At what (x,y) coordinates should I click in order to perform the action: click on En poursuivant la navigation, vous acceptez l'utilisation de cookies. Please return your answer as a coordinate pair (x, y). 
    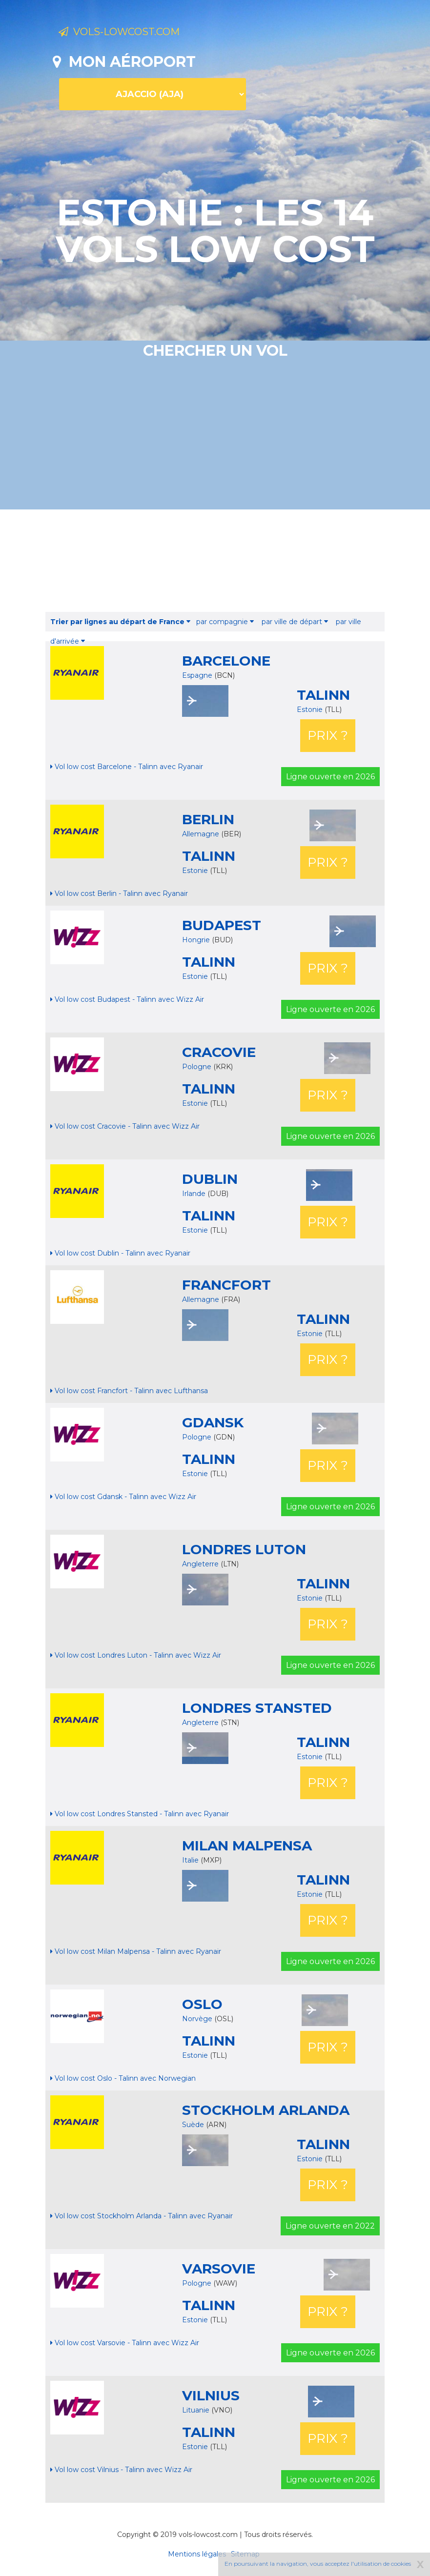
    Looking at the image, I should click on (318, 2563).